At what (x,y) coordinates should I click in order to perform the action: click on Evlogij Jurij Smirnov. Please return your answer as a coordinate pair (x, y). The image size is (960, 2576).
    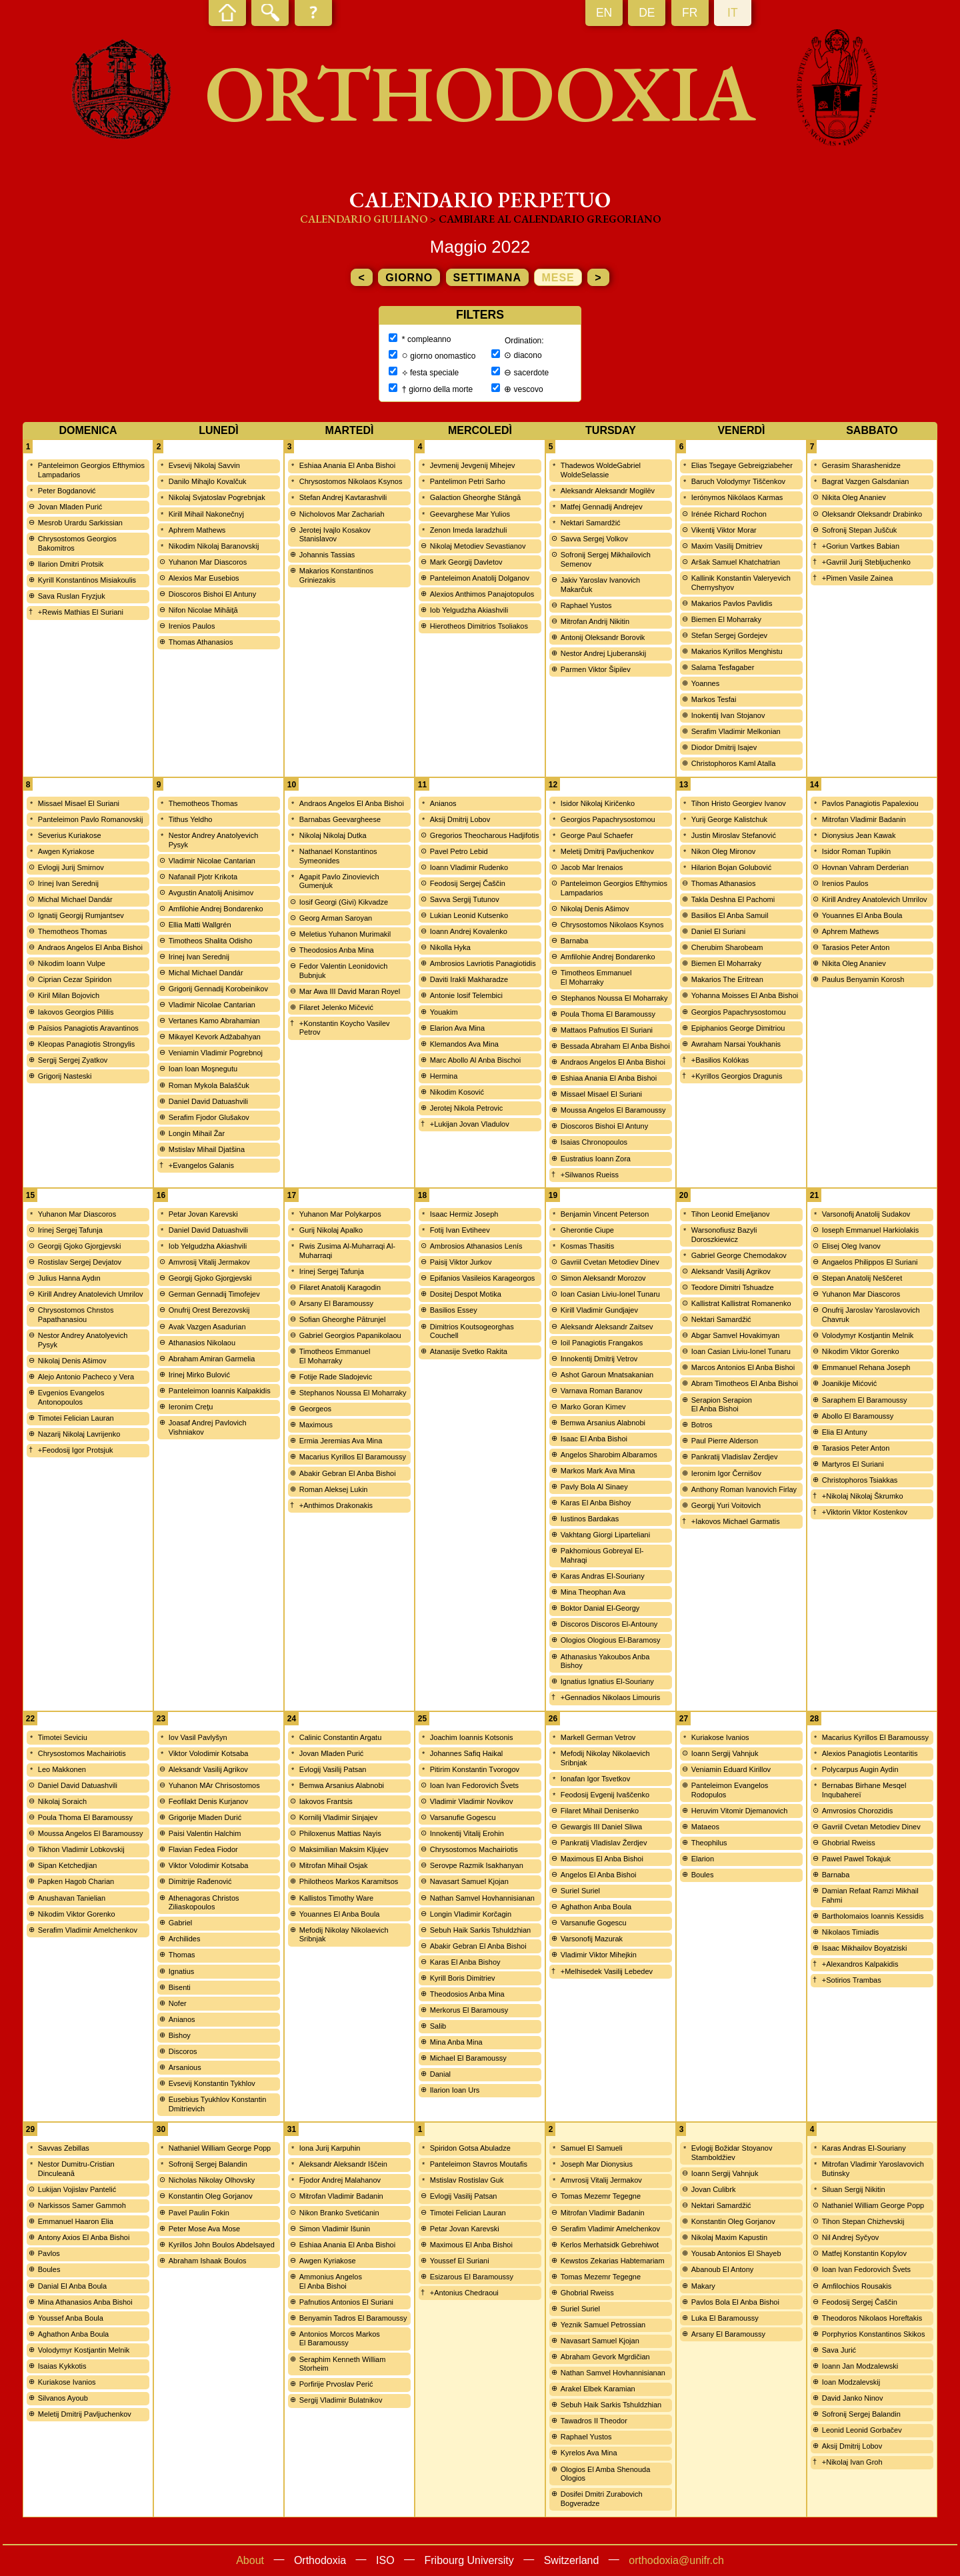
    Looking at the image, I should click on (71, 867).